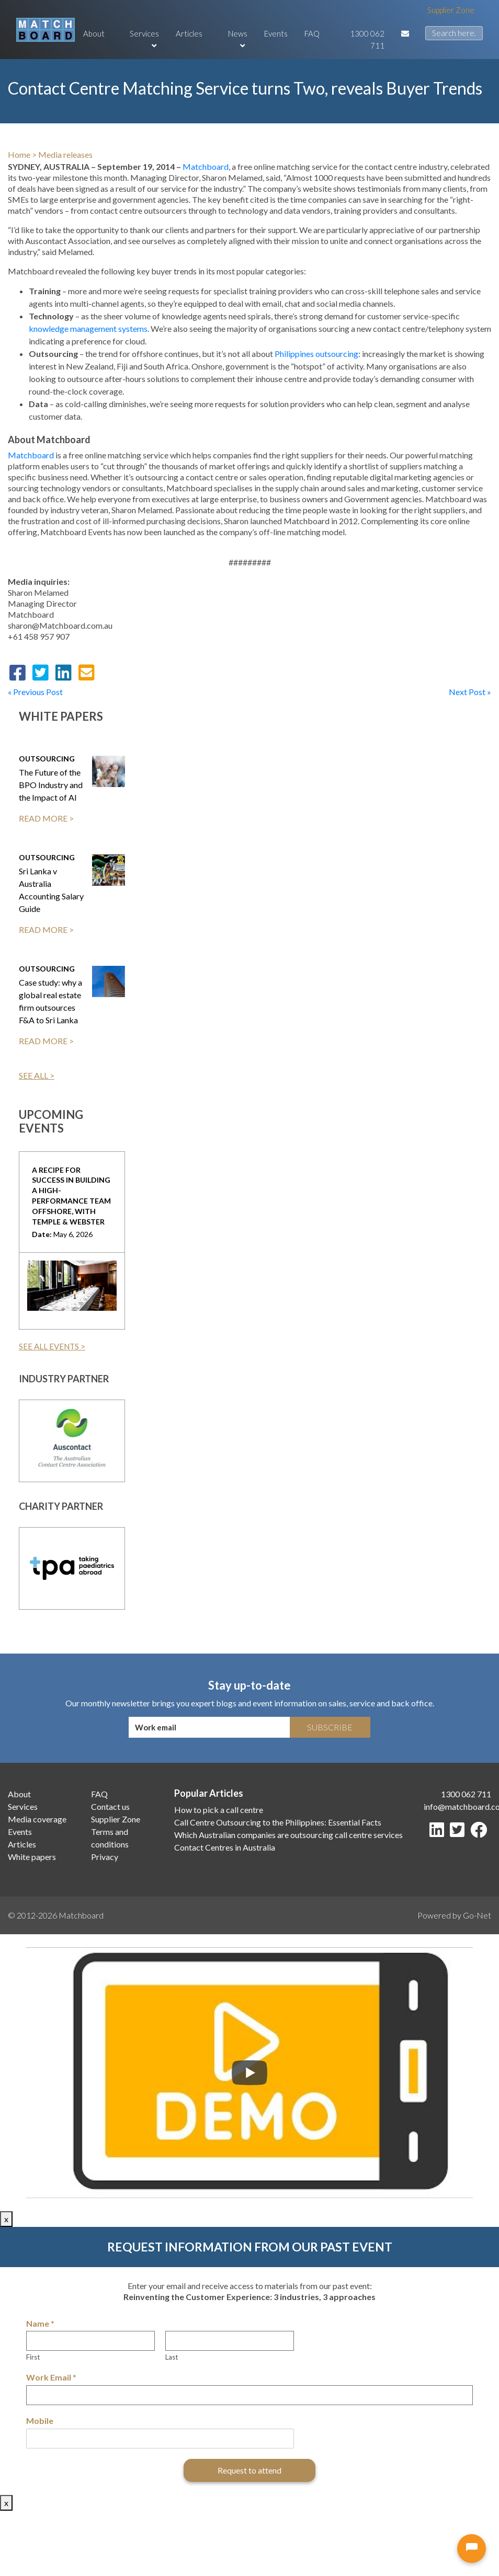 This screenshot has height=2576, width=499. Describe the element at coordinates (65, 154) in the screenshot. I see `Media releases` at that location.